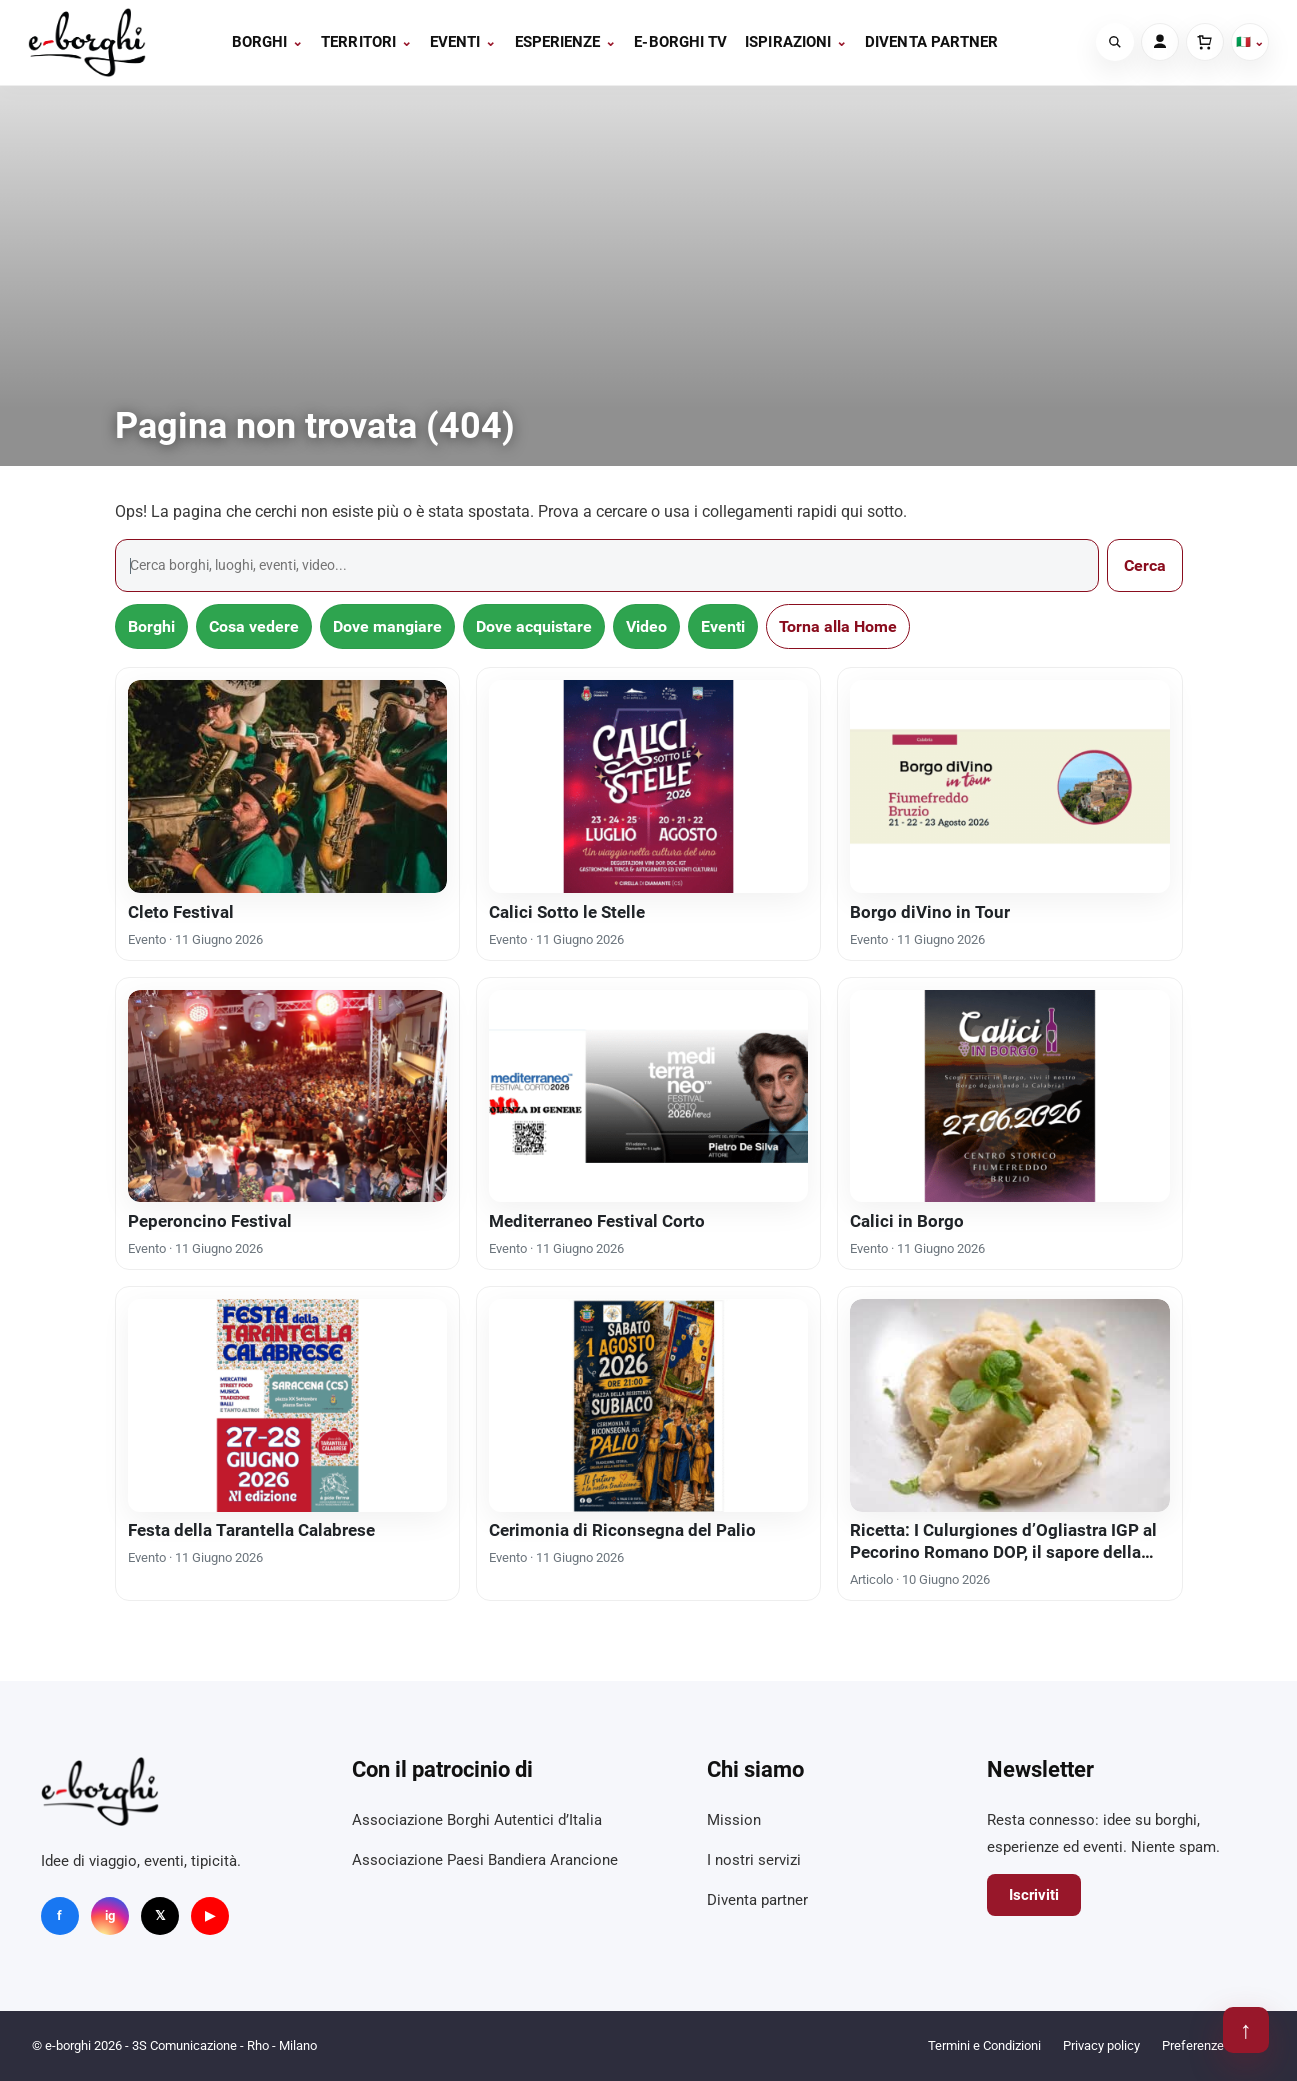 This screenshot has height=2081, width=1297. Describe the element at coordinates (930, 912) in the screenshot. I see `Borgo diVino in Tour` at that location.